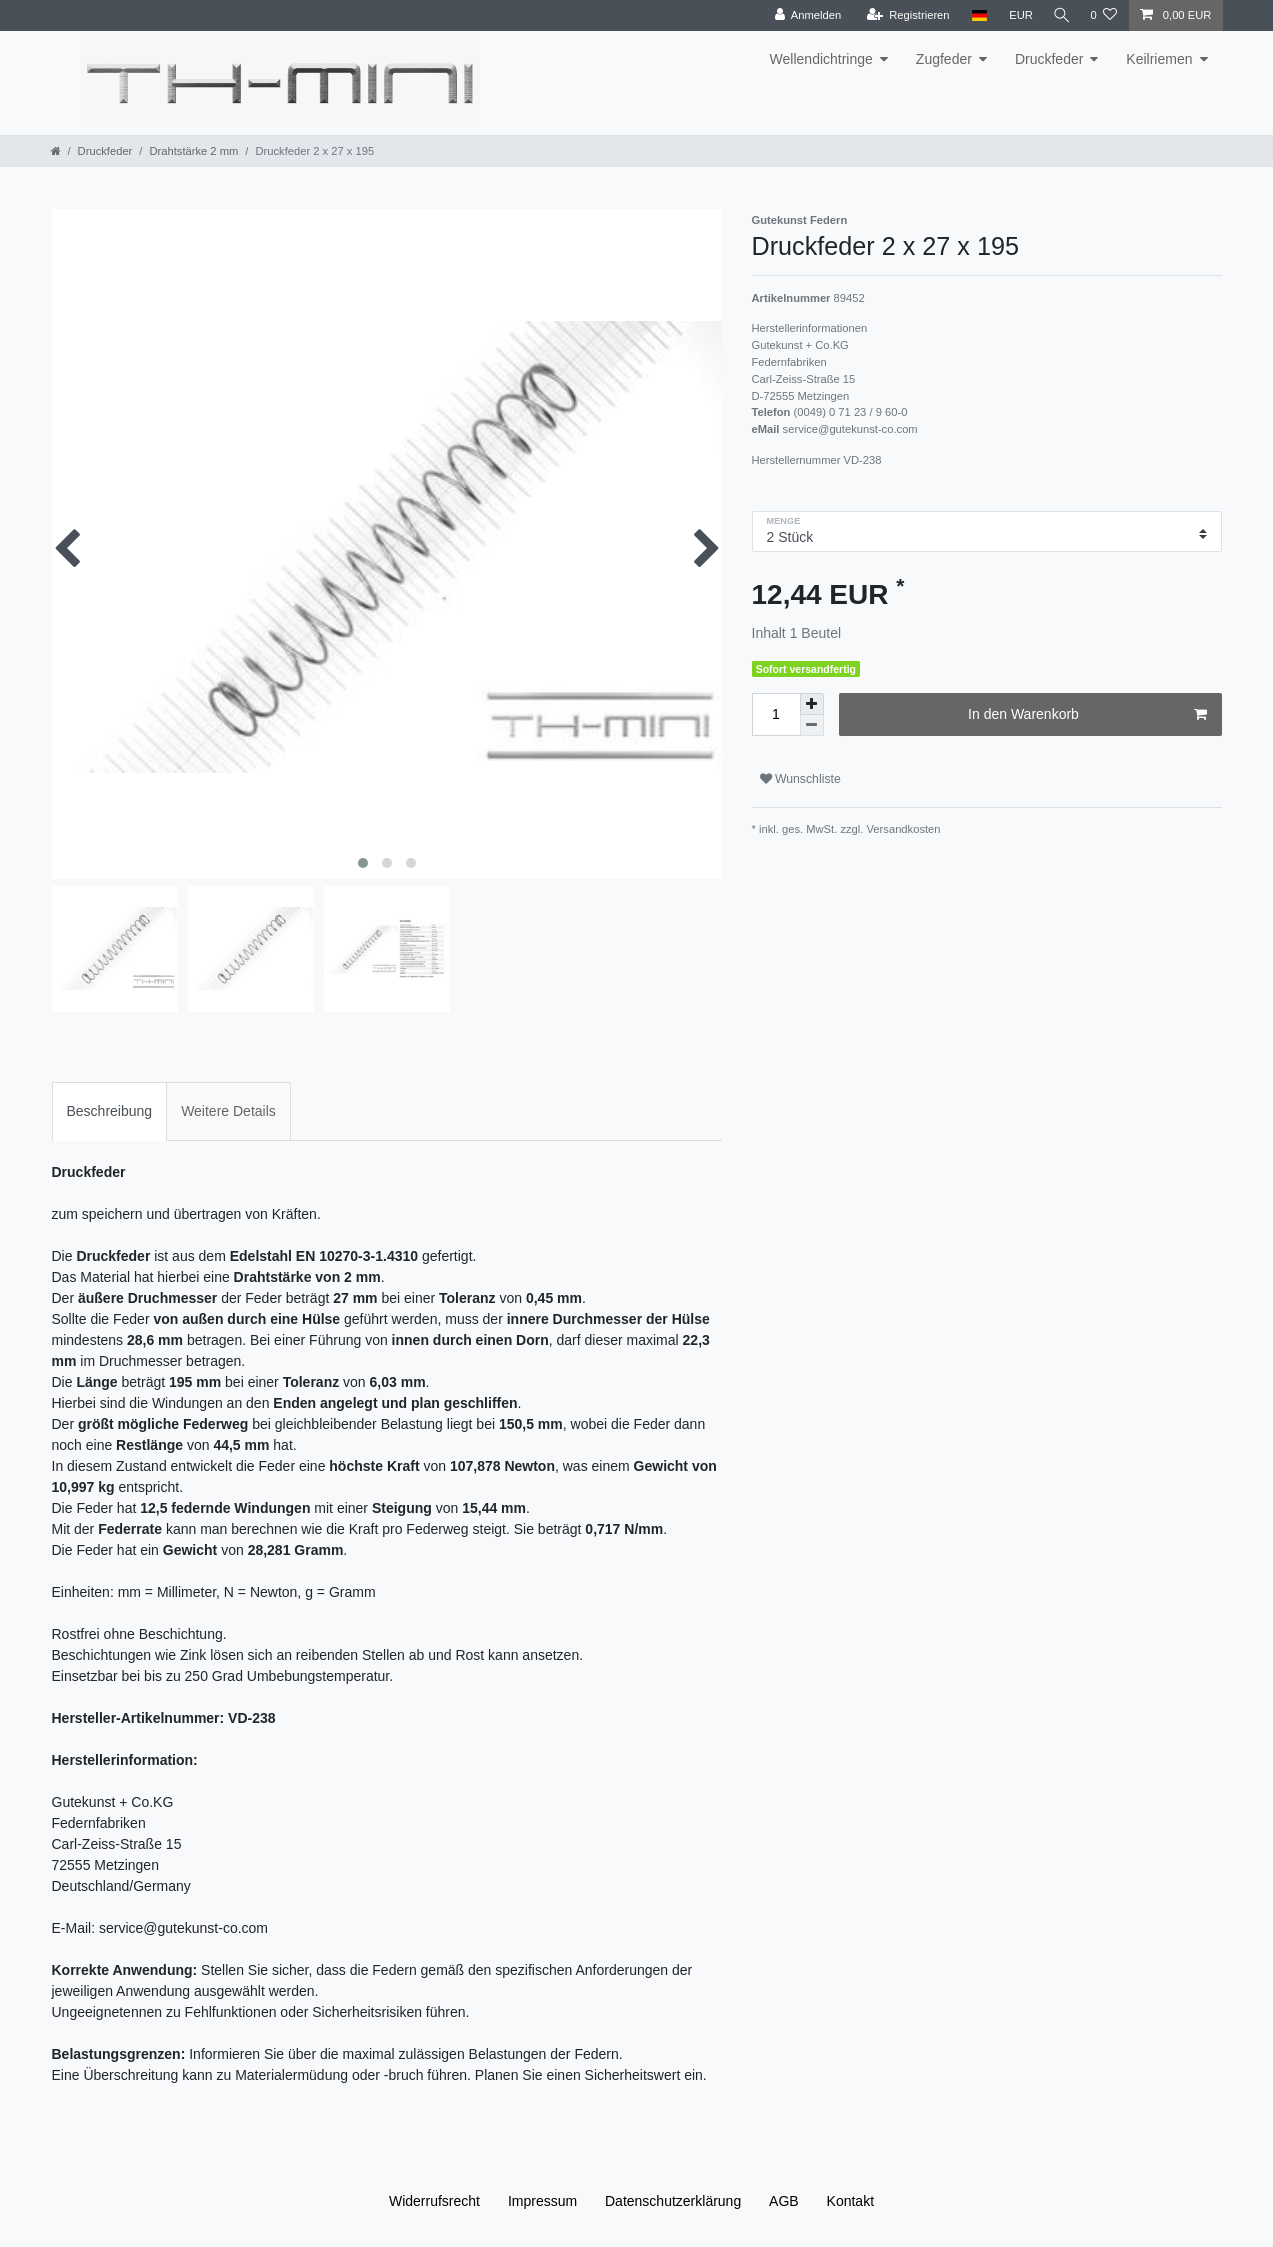 The height and width of the screenshot is (2247, 1273). What do you see at coordinates (821, 59) in the screenshot?
I see `Wellendichtringe` at bounding box center [821, 59].